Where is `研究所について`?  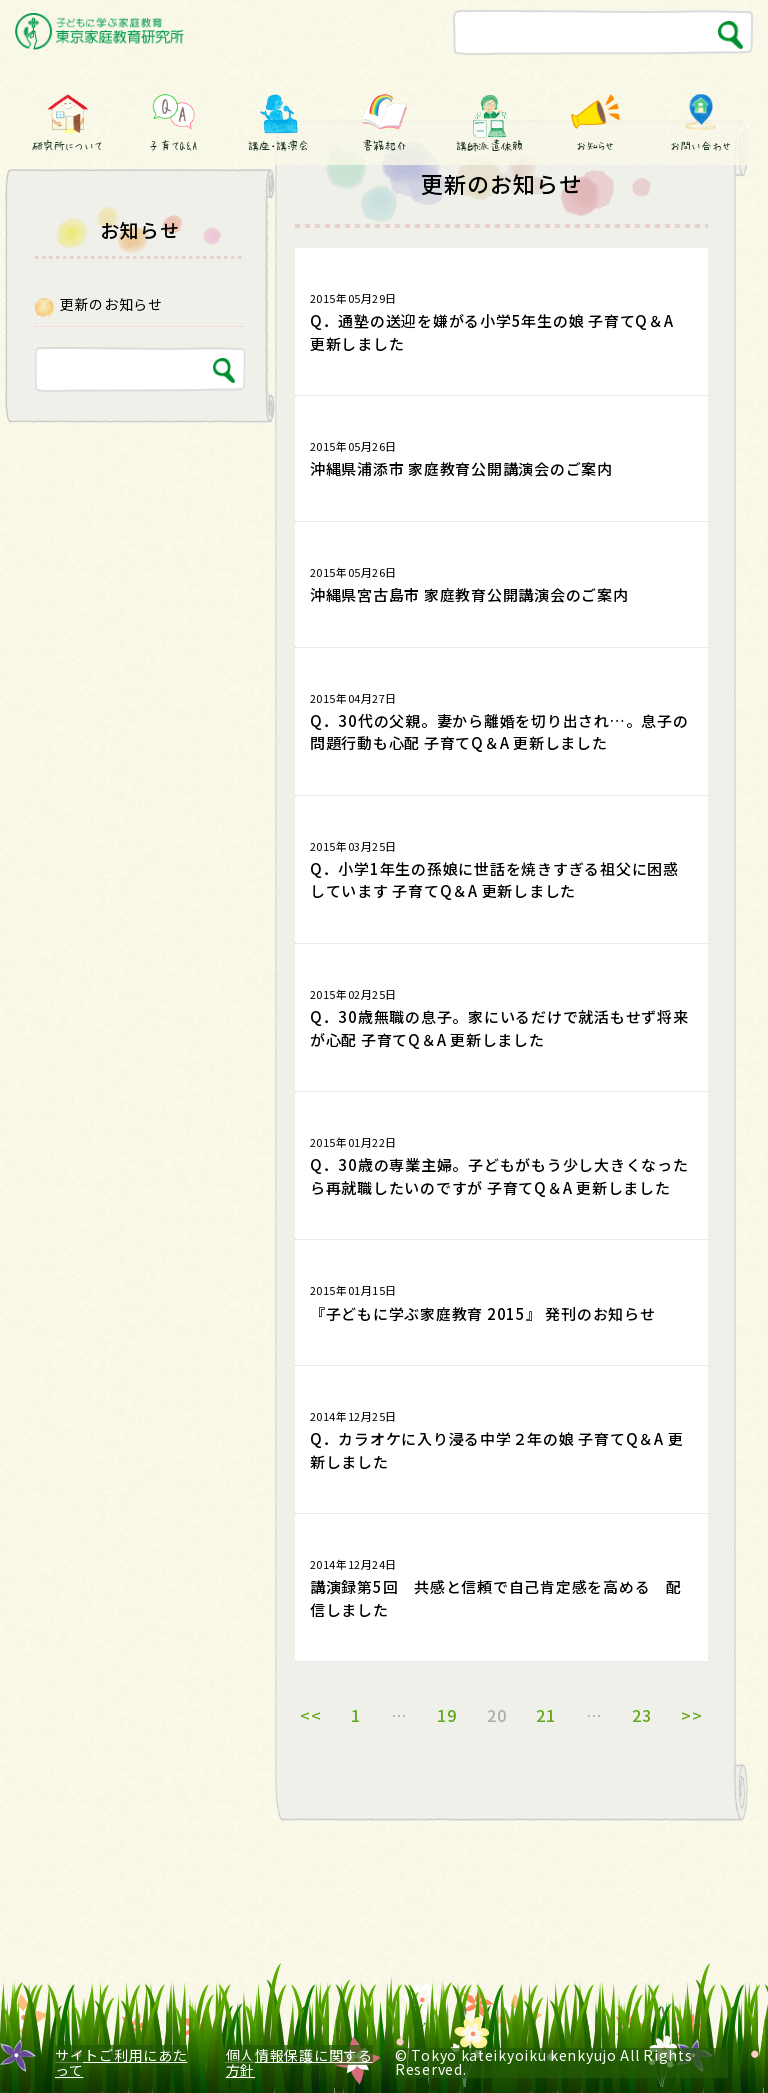
研究所について is located at coordinates (67, 145).